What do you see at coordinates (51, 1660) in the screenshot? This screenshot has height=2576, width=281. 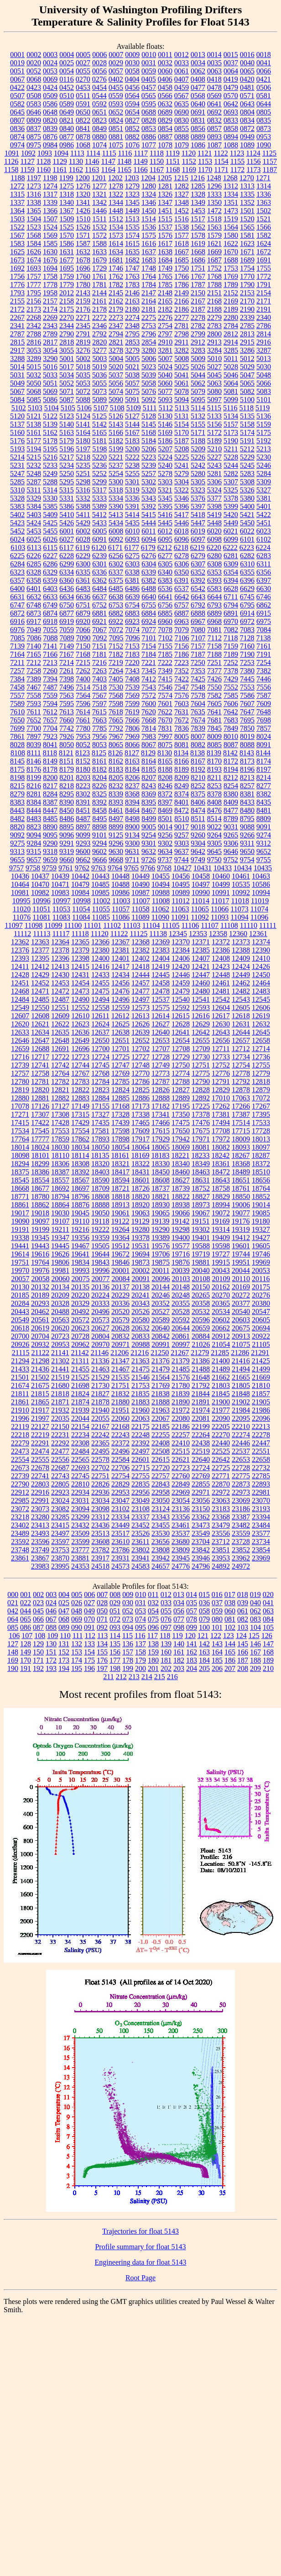 I see `172` at bounding box center [51, 1660].